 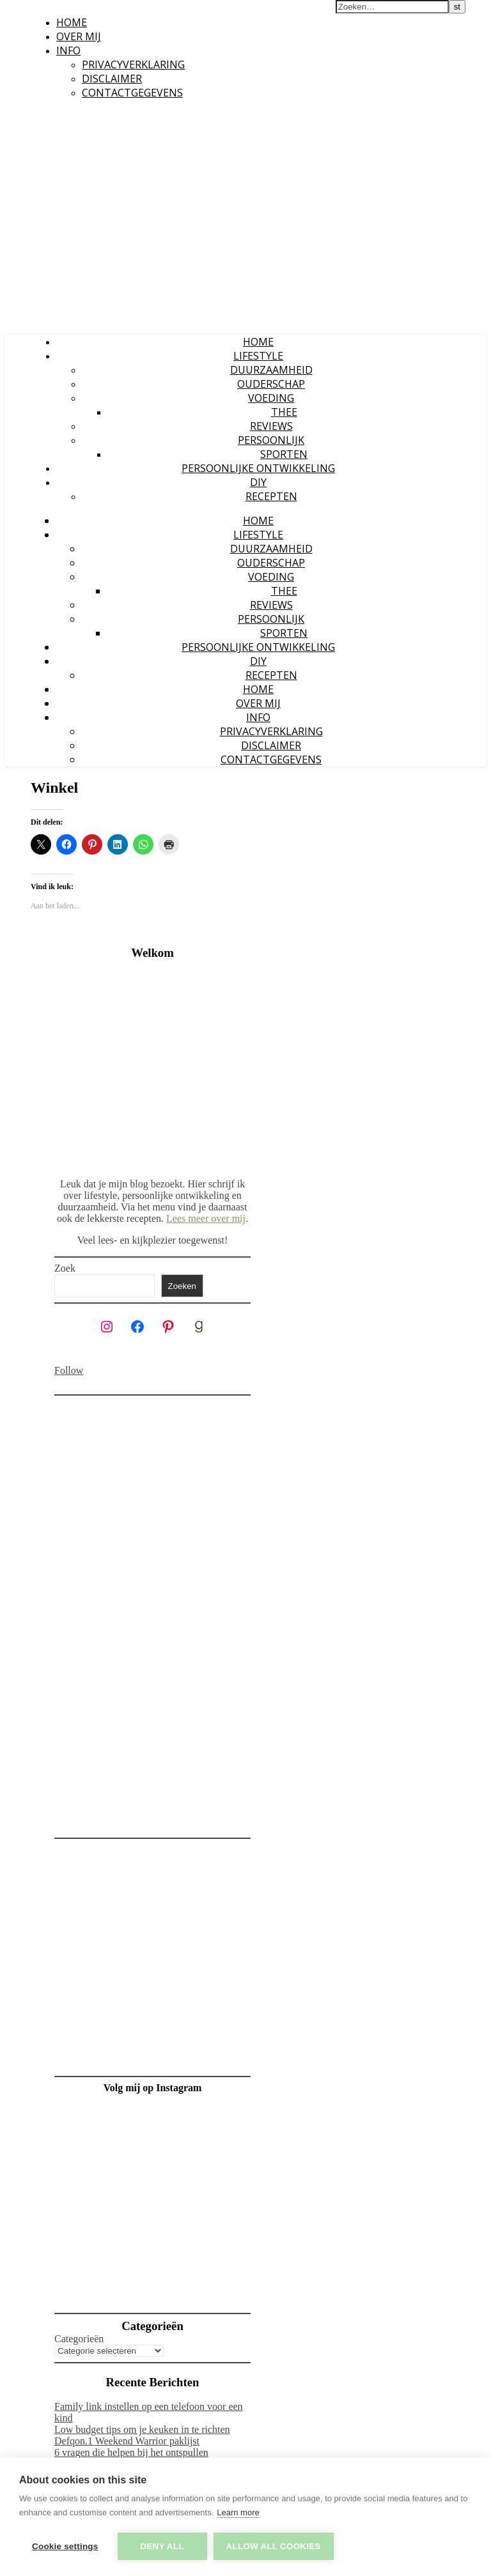 What do you see at coordinates (161, 2546) in the screenshot?
I see `Deny all` at bounding box center [161, 2546].